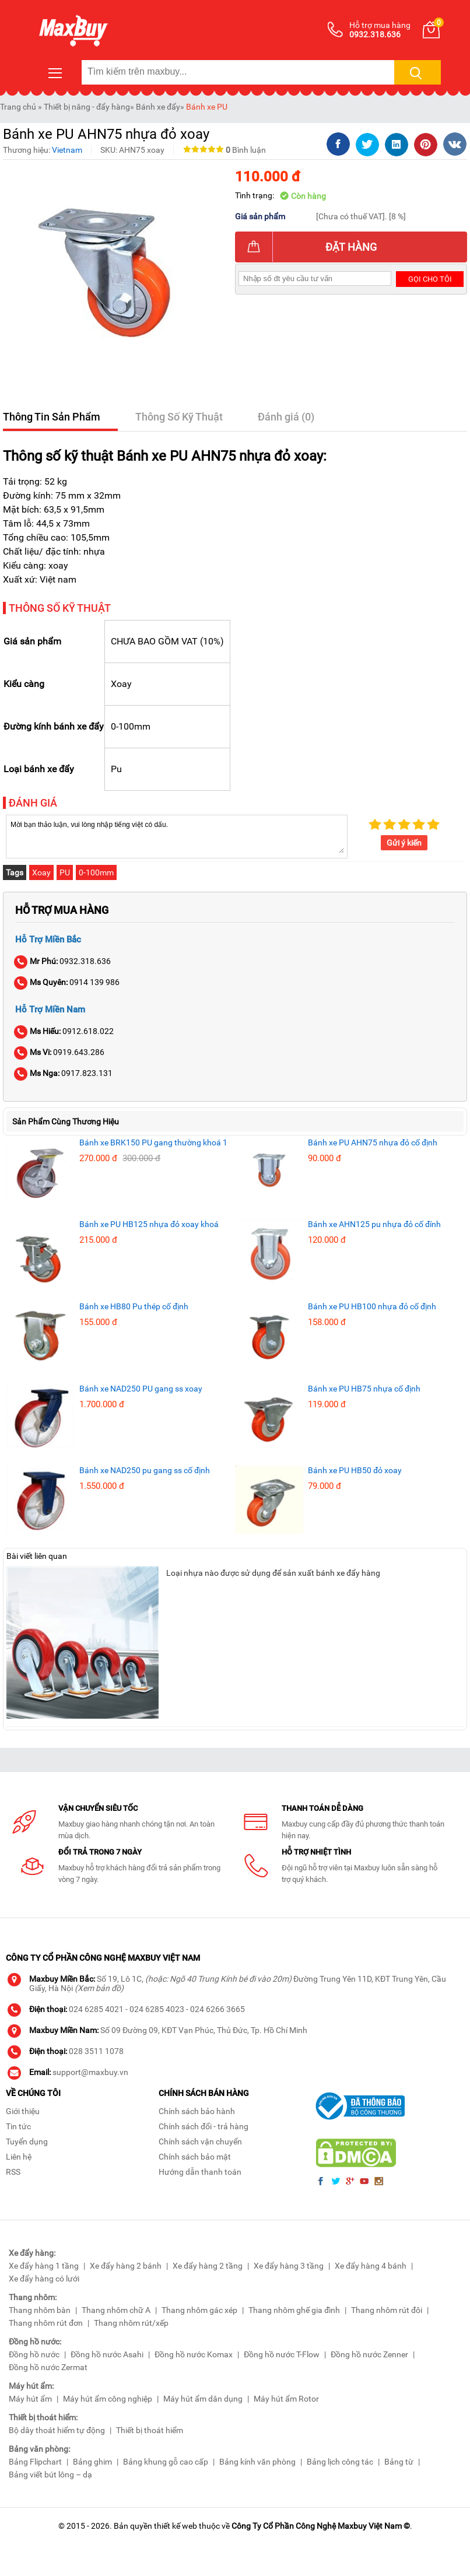 The image size is (470, 2576). Describe the element at coordinates (289, 2265) in the screenshot. I see `Xe đẩy hàng 3 tầng` at that location.